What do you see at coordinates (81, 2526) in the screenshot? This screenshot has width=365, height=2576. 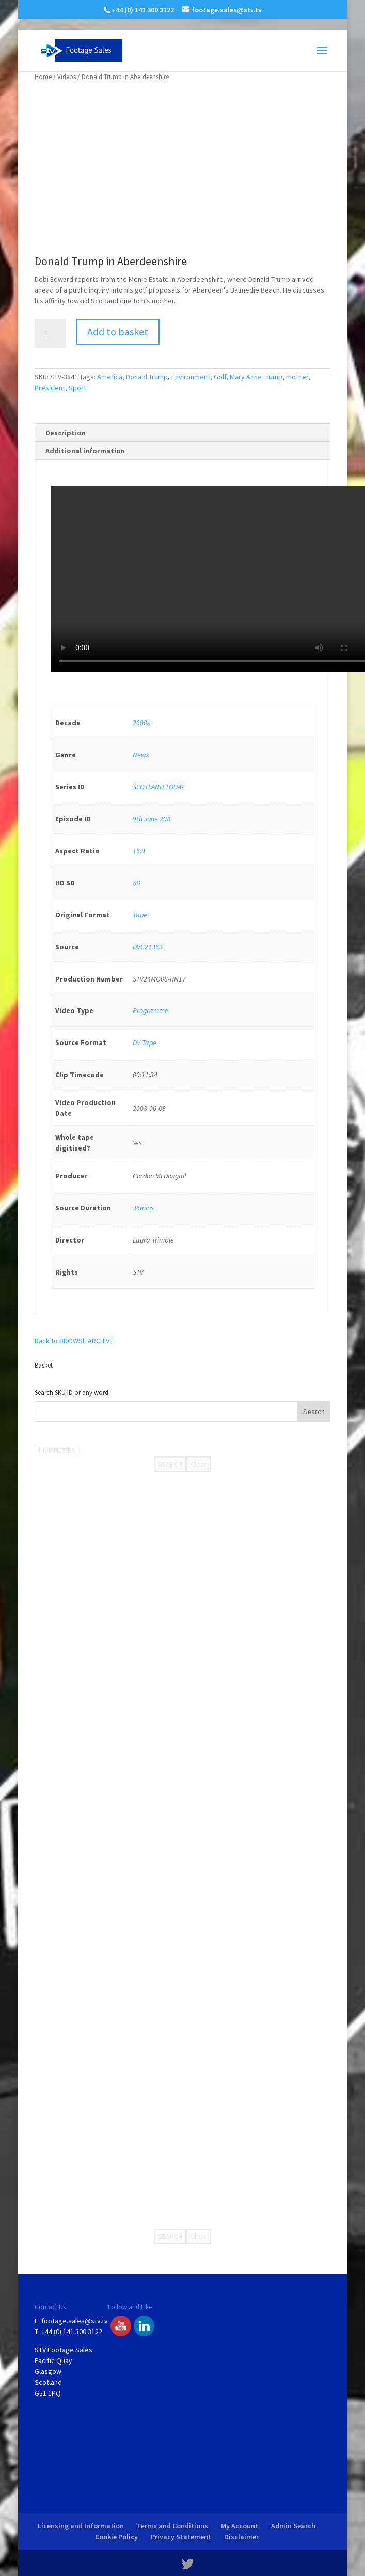 I see `Licensing and Information` at bounding box center [81, 2526].